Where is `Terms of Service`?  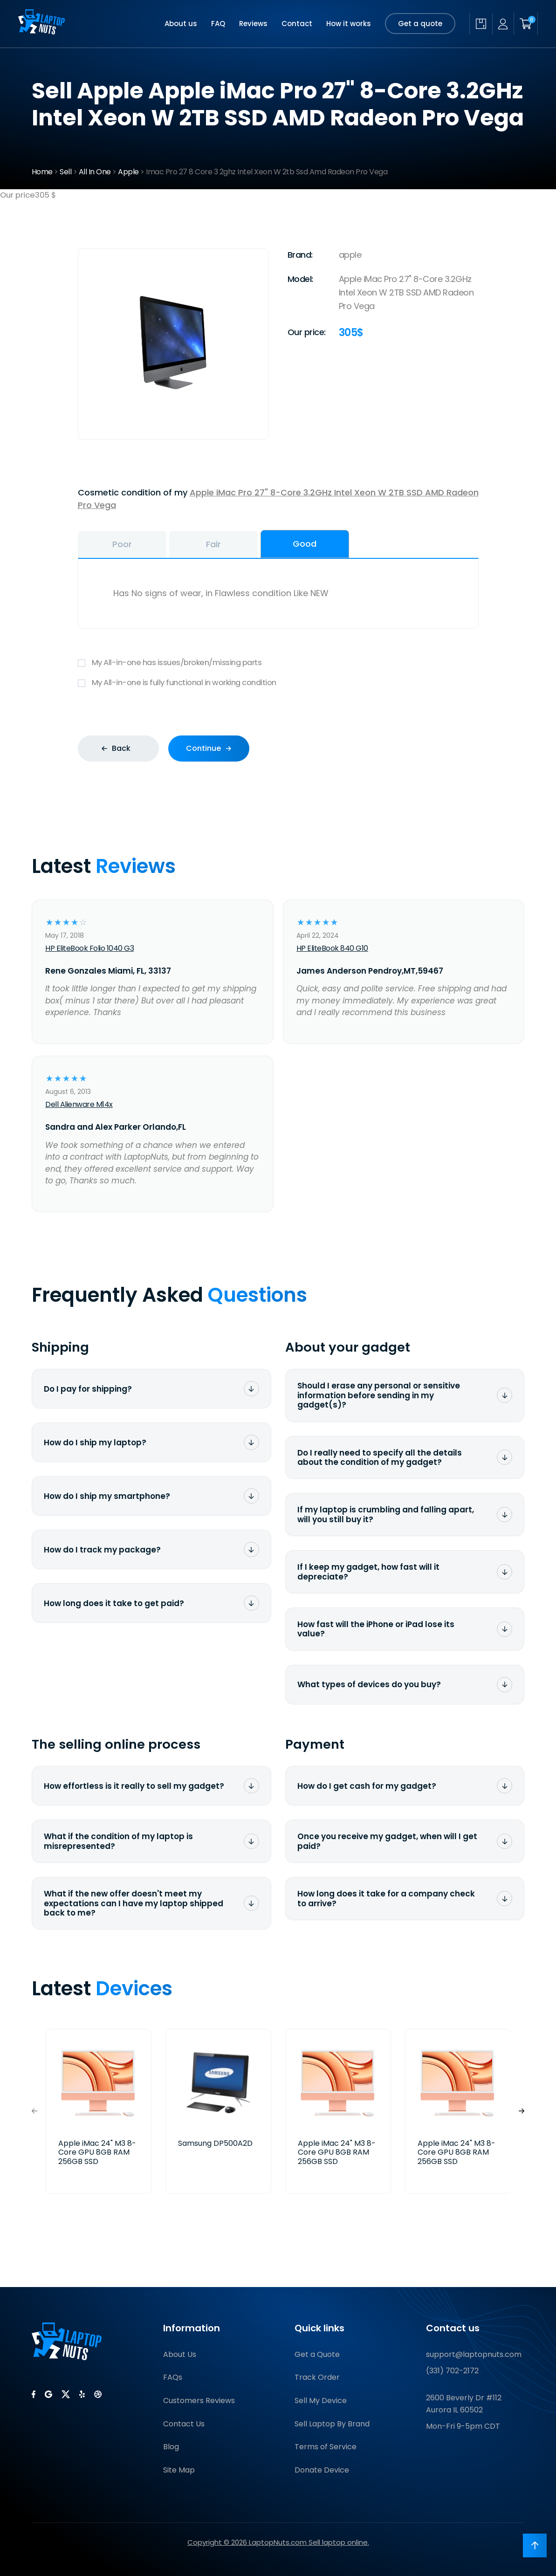 Terms of Service is located at coordinates (326, 2446).